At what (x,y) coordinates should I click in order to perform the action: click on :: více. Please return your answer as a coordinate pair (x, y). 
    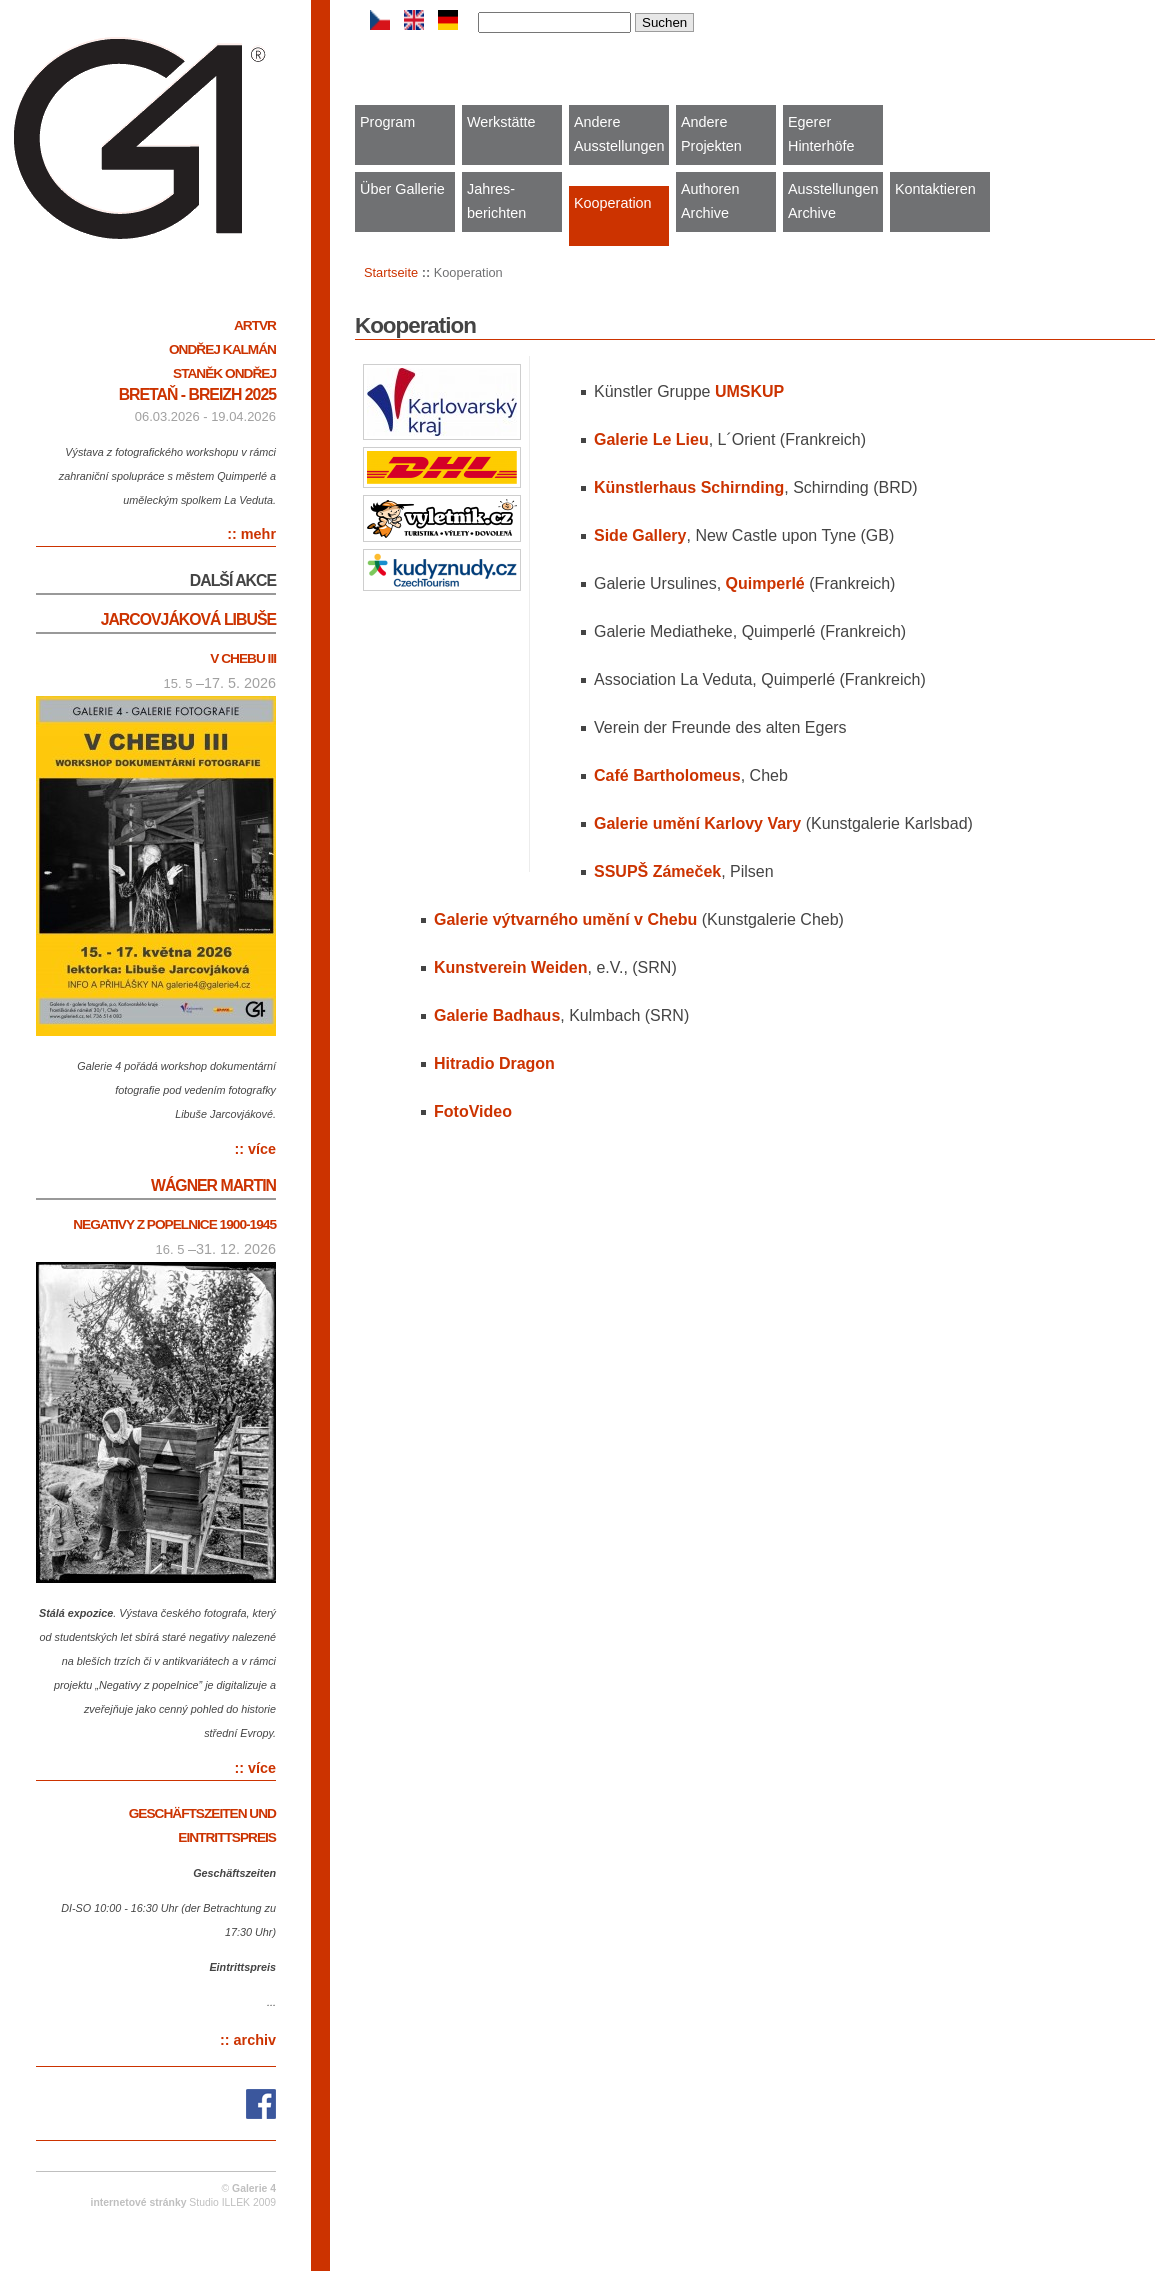
    Looking at the image, I should click on (255, 1149).